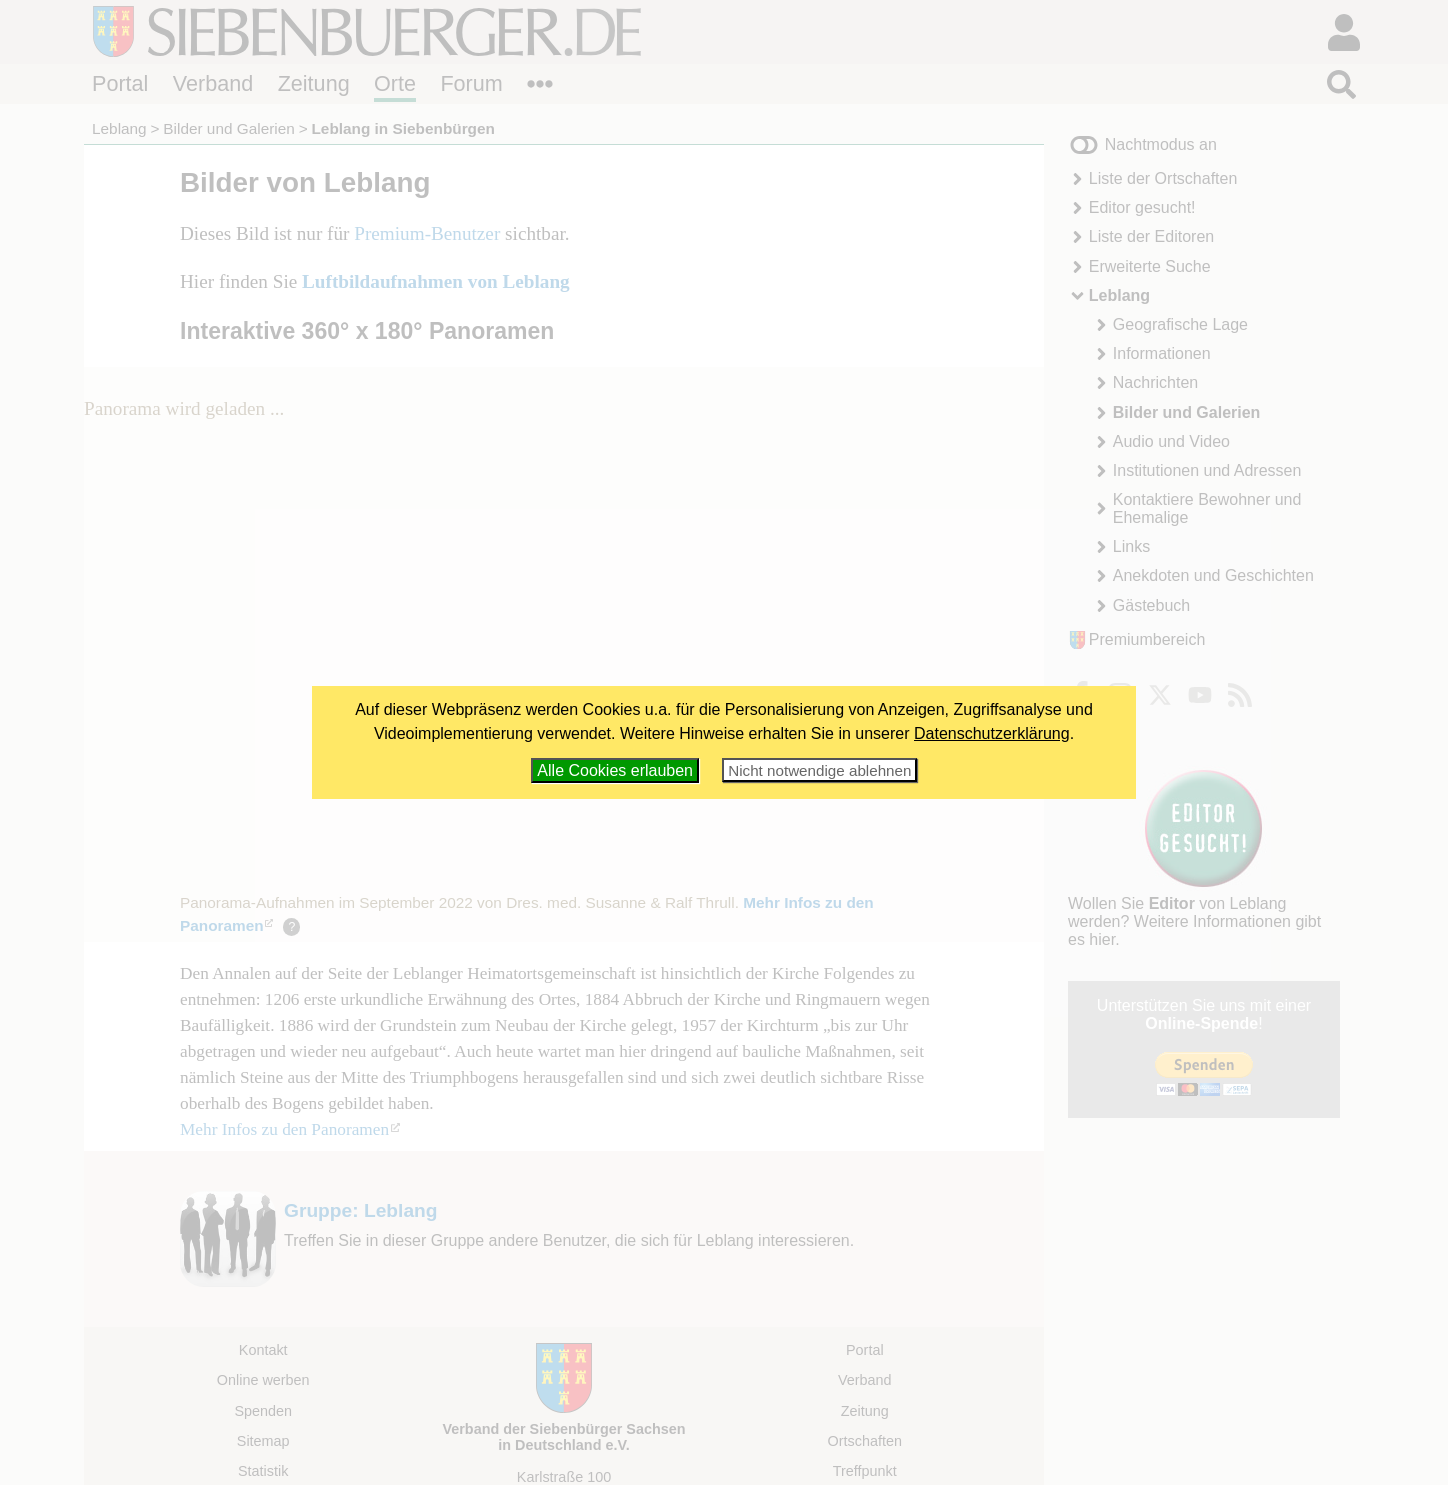  Describe the element at coordinates (615, 770) in the screenshot. I see `Alle Cookies erlauben` at that location.